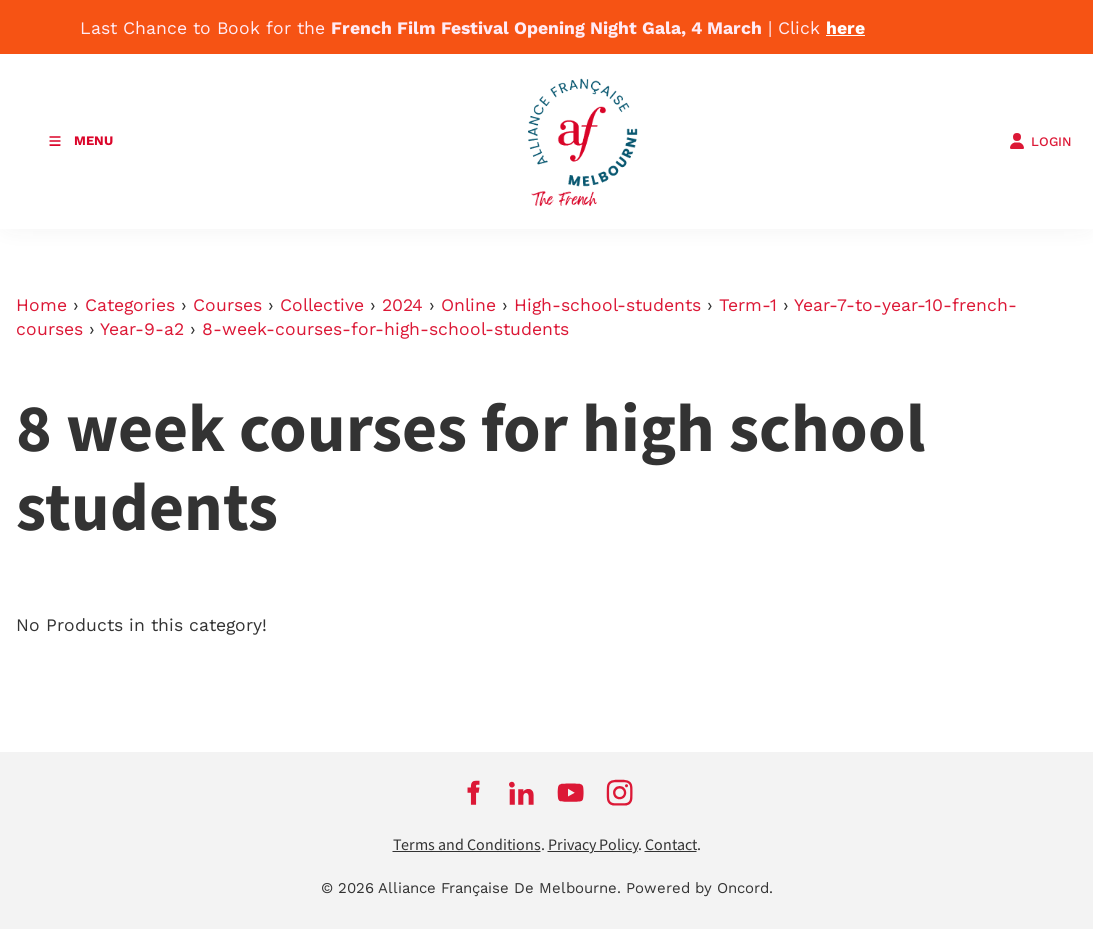 This screenshot has width=1093, height=929. What do you see at coordinates (227, 305) in the screenshot?
I see `Courses` at bounding box center [227, 305].